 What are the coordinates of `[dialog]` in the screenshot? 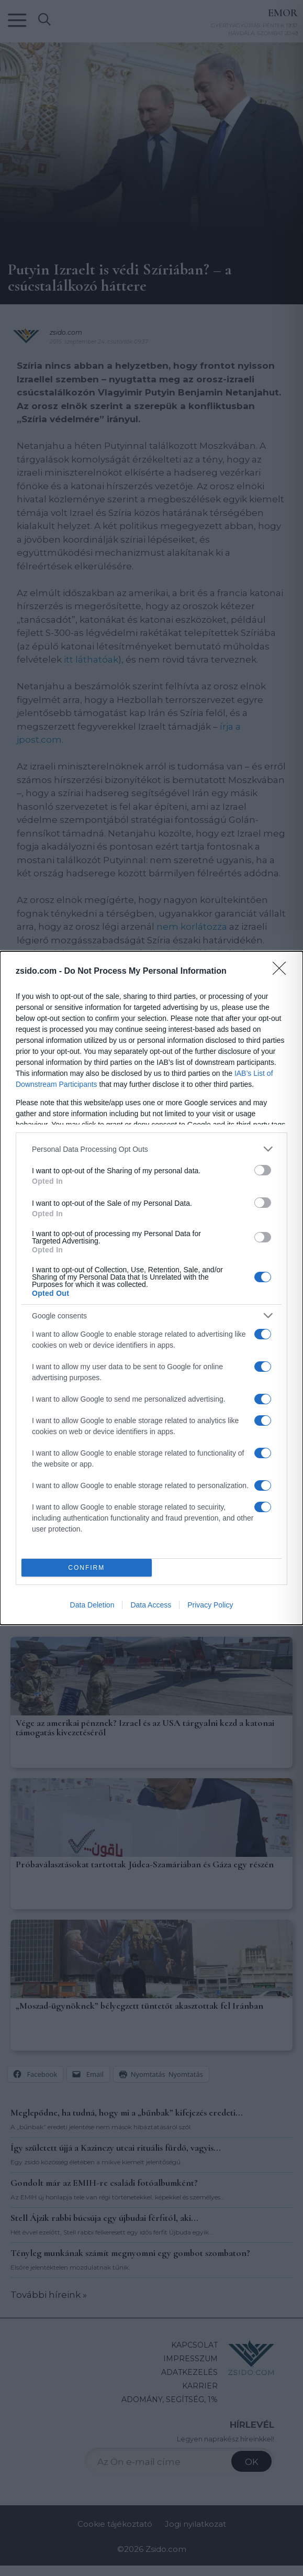 It's located at (151, 1288).